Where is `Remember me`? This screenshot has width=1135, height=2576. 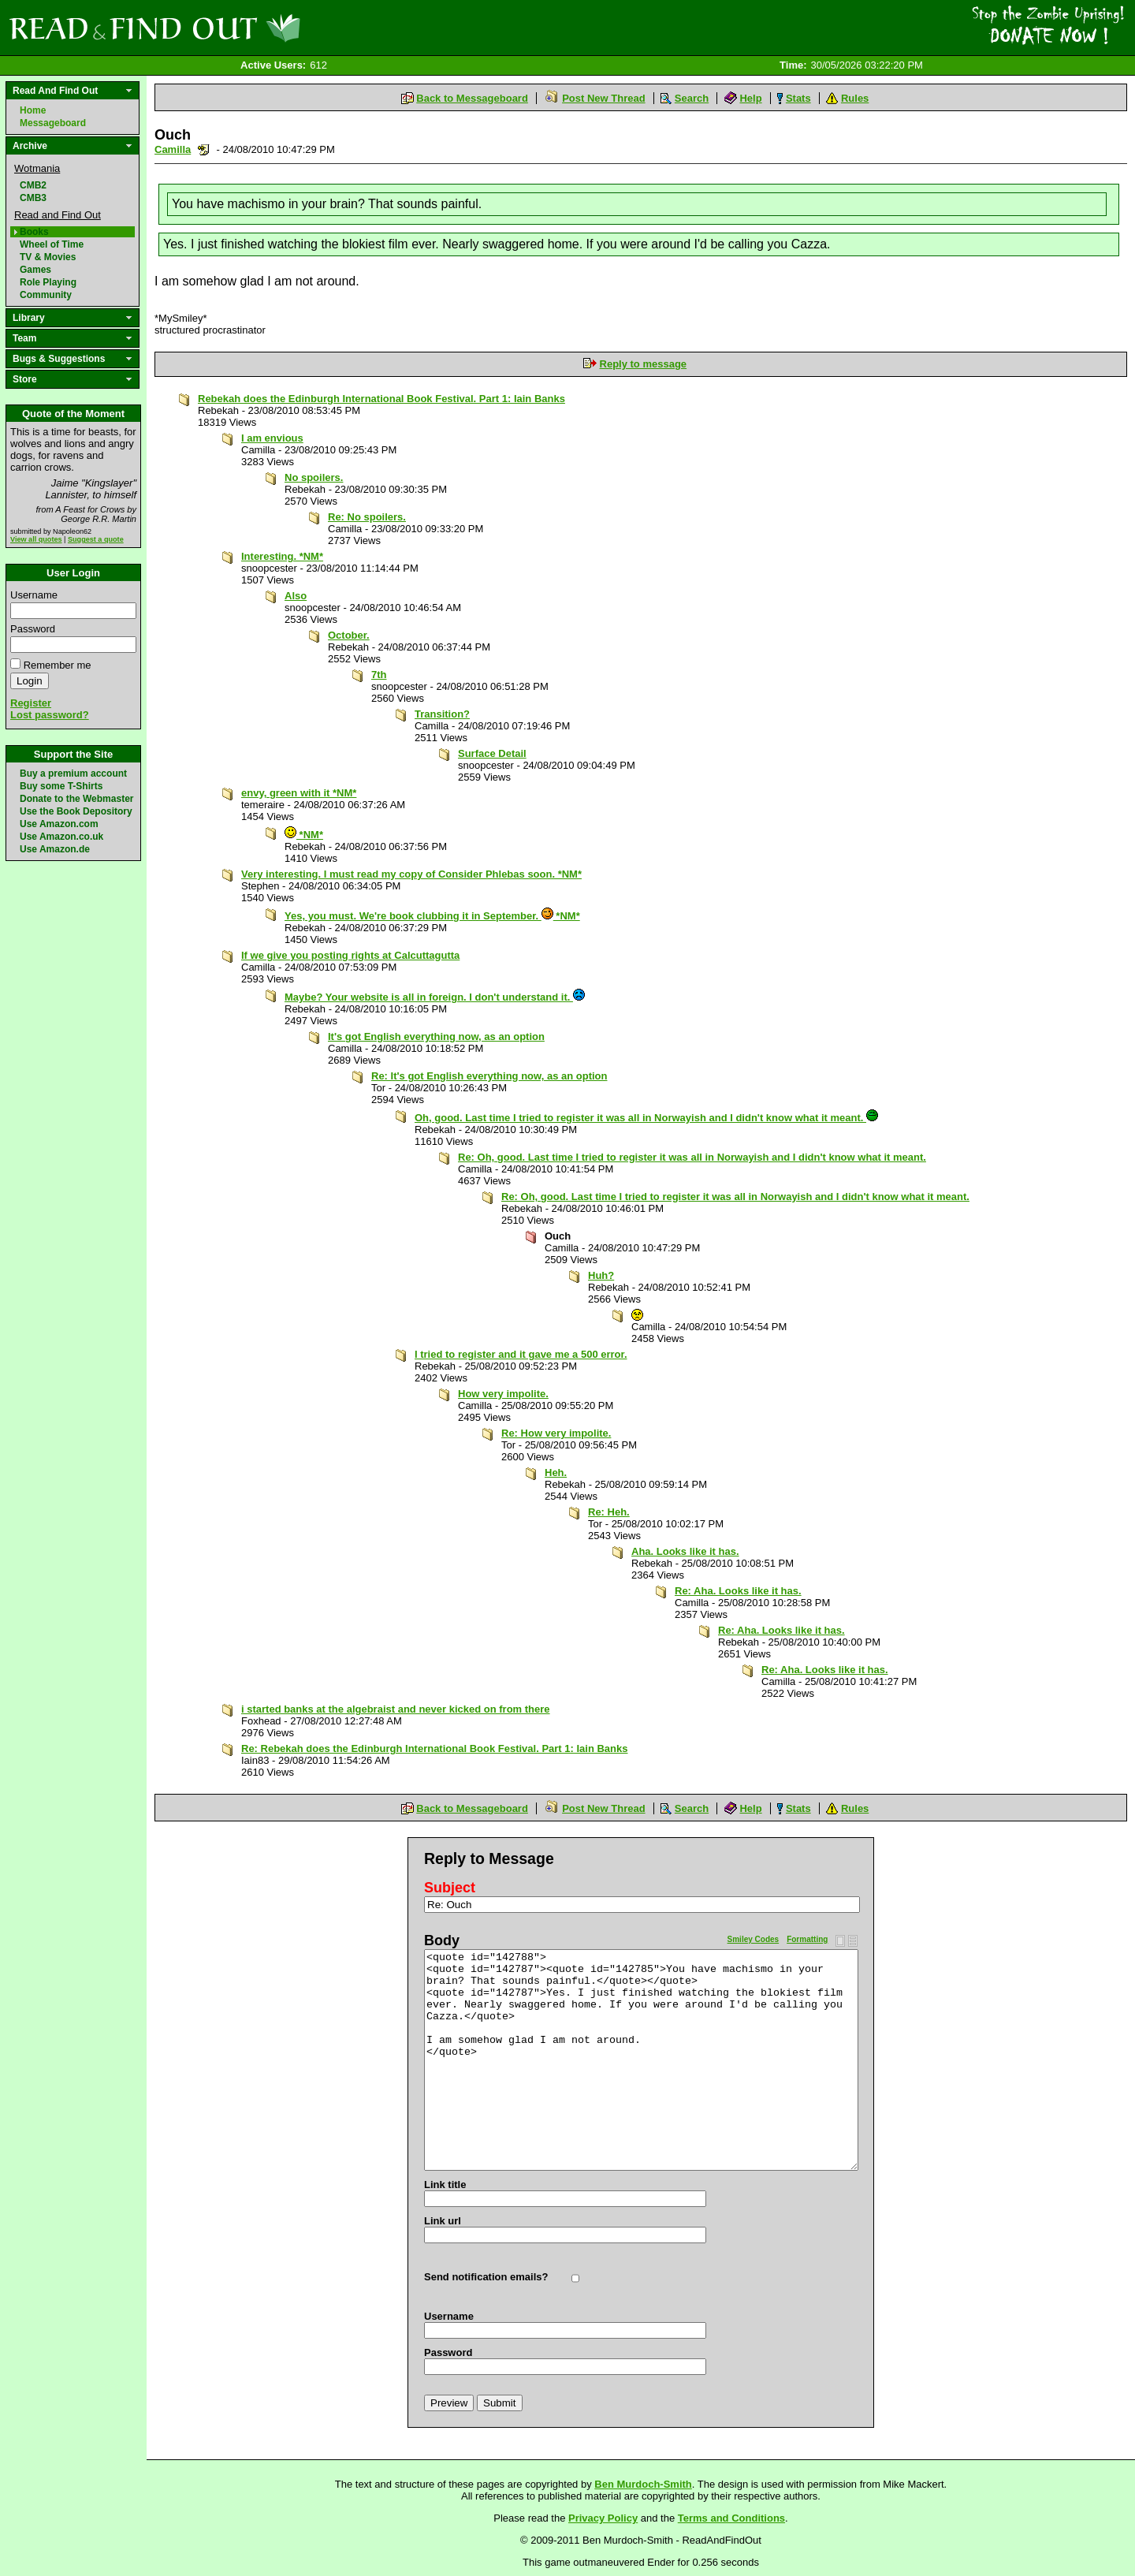
Remember me is located at coordinates (57, 665).